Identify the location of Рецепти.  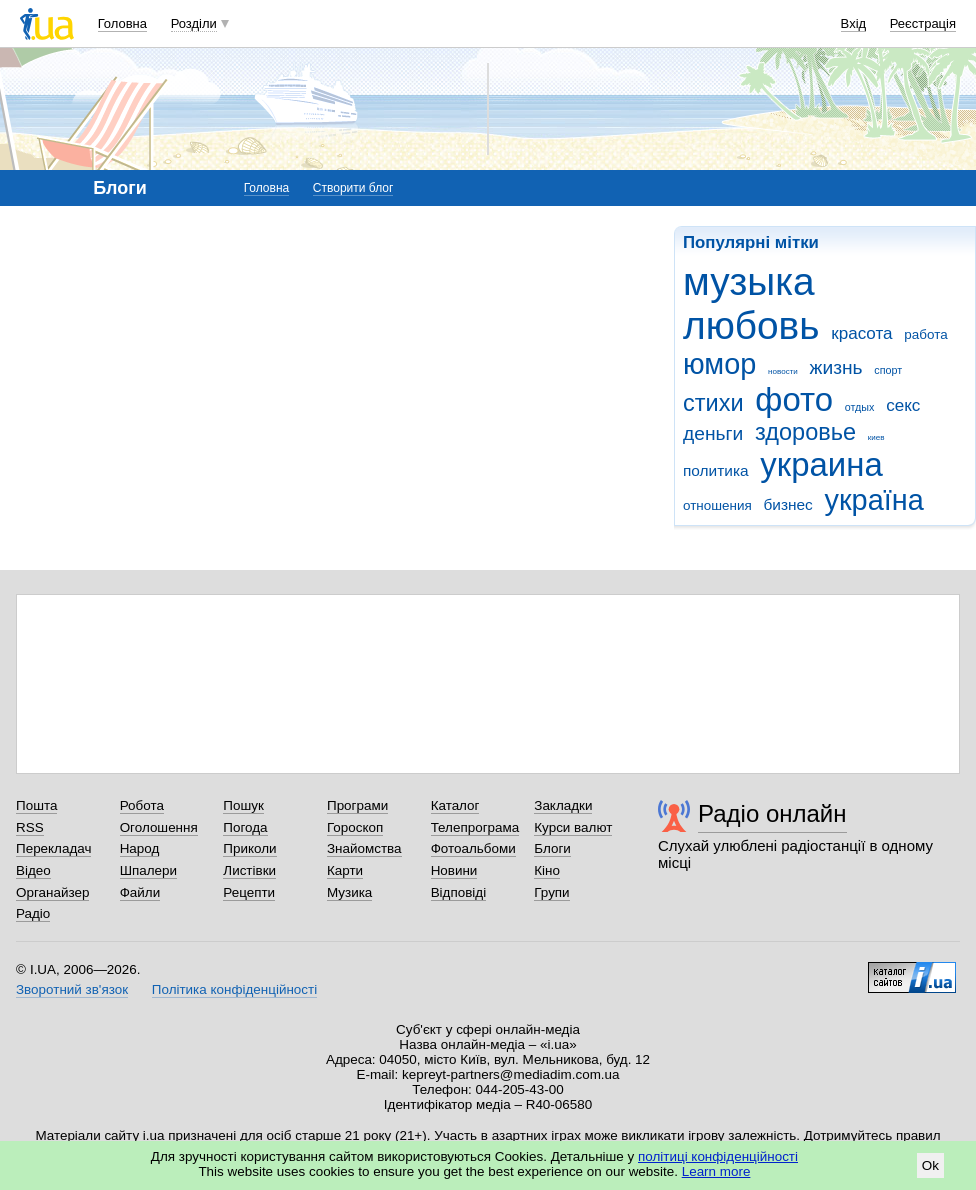
(249, 892).